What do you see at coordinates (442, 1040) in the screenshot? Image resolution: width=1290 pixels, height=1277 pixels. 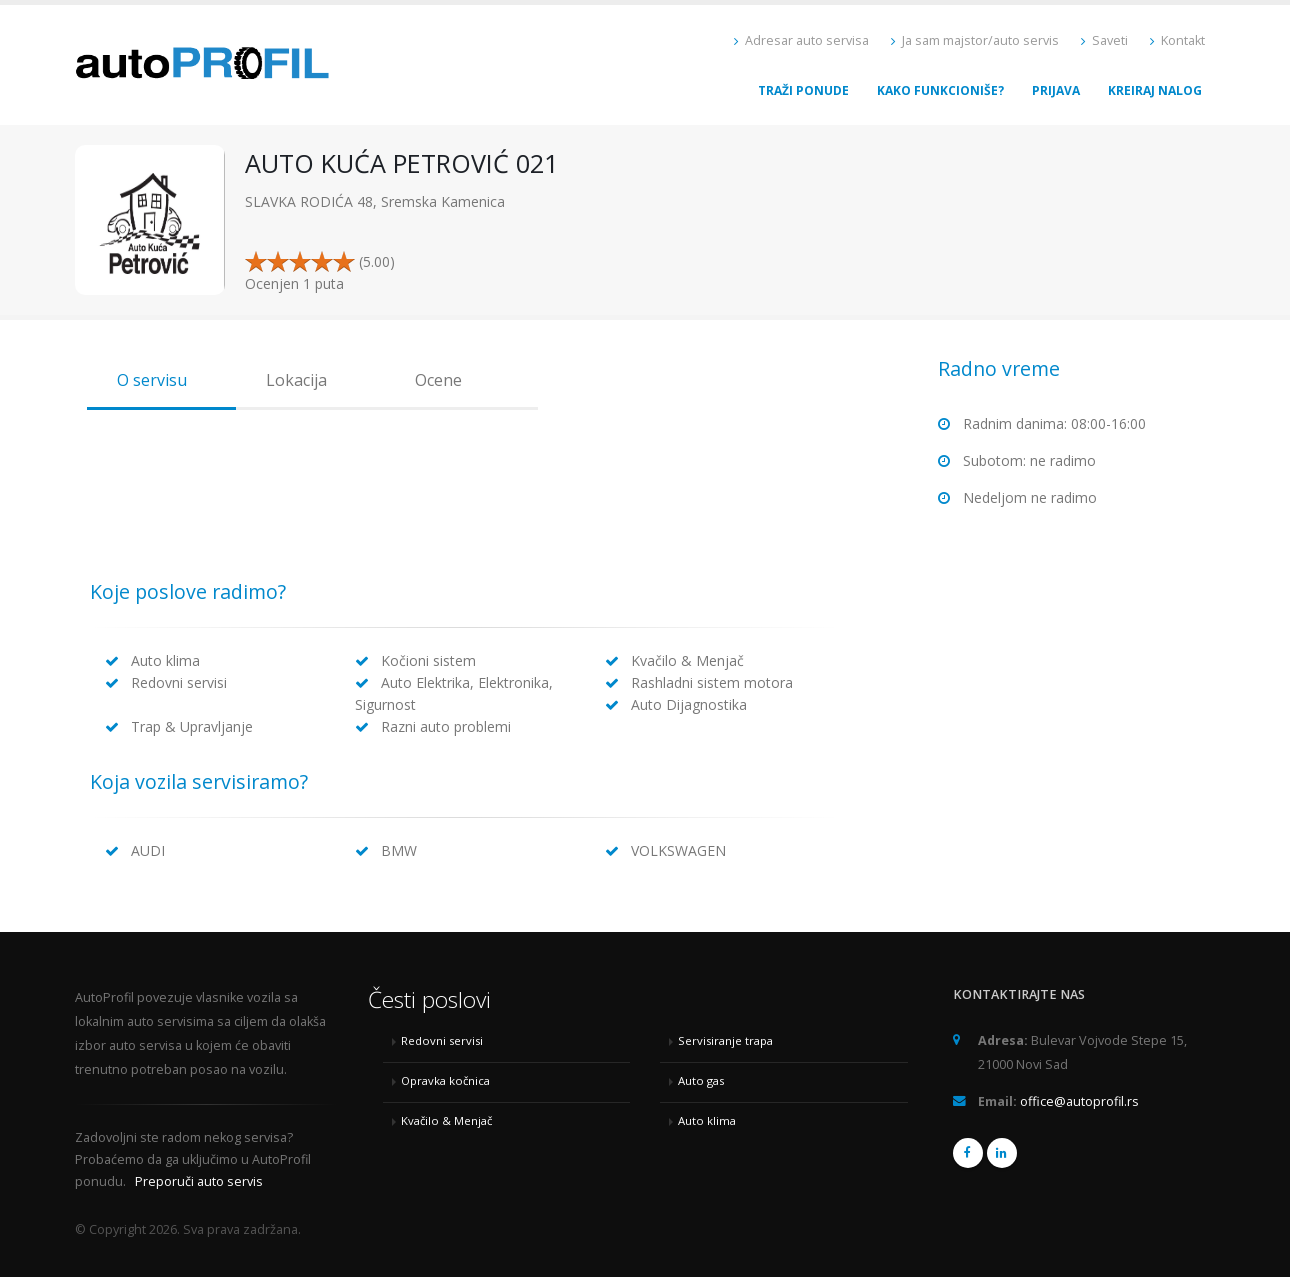 I see `Redovni servisi` at bounding box center [442, 1040].